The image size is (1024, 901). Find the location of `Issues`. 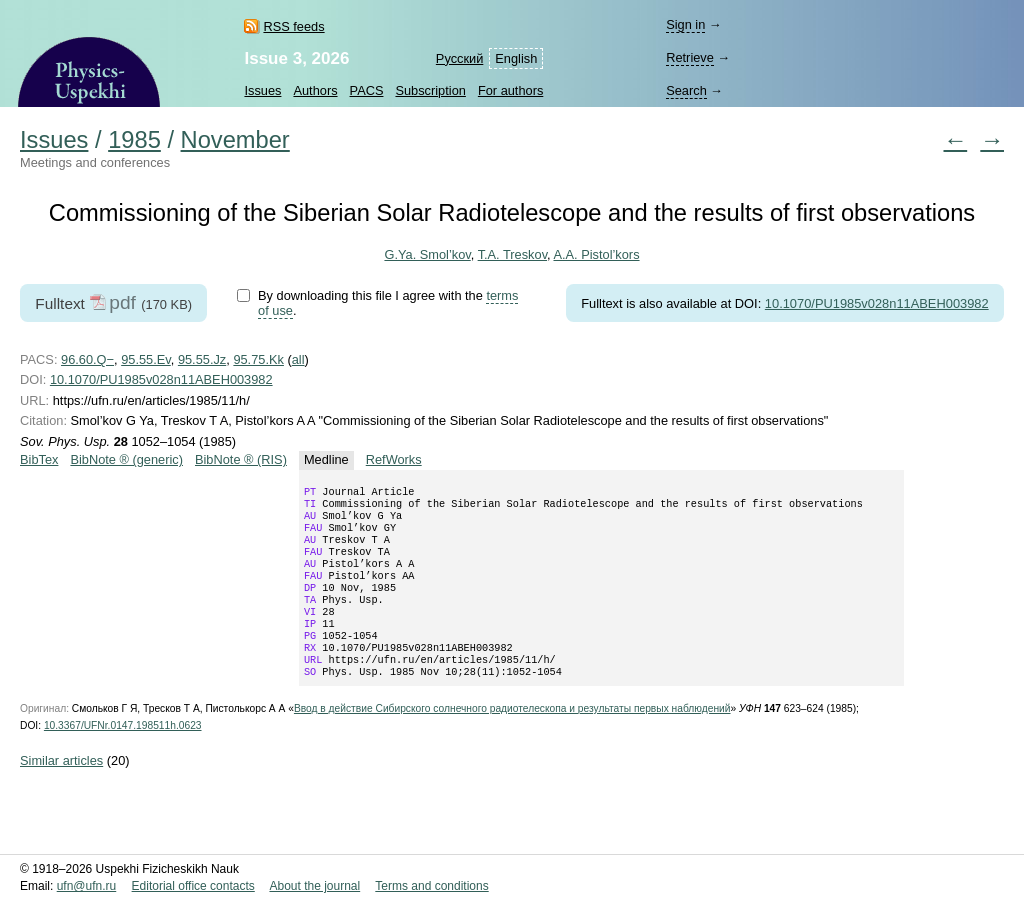

Issues is located at coordinates (262, 90).